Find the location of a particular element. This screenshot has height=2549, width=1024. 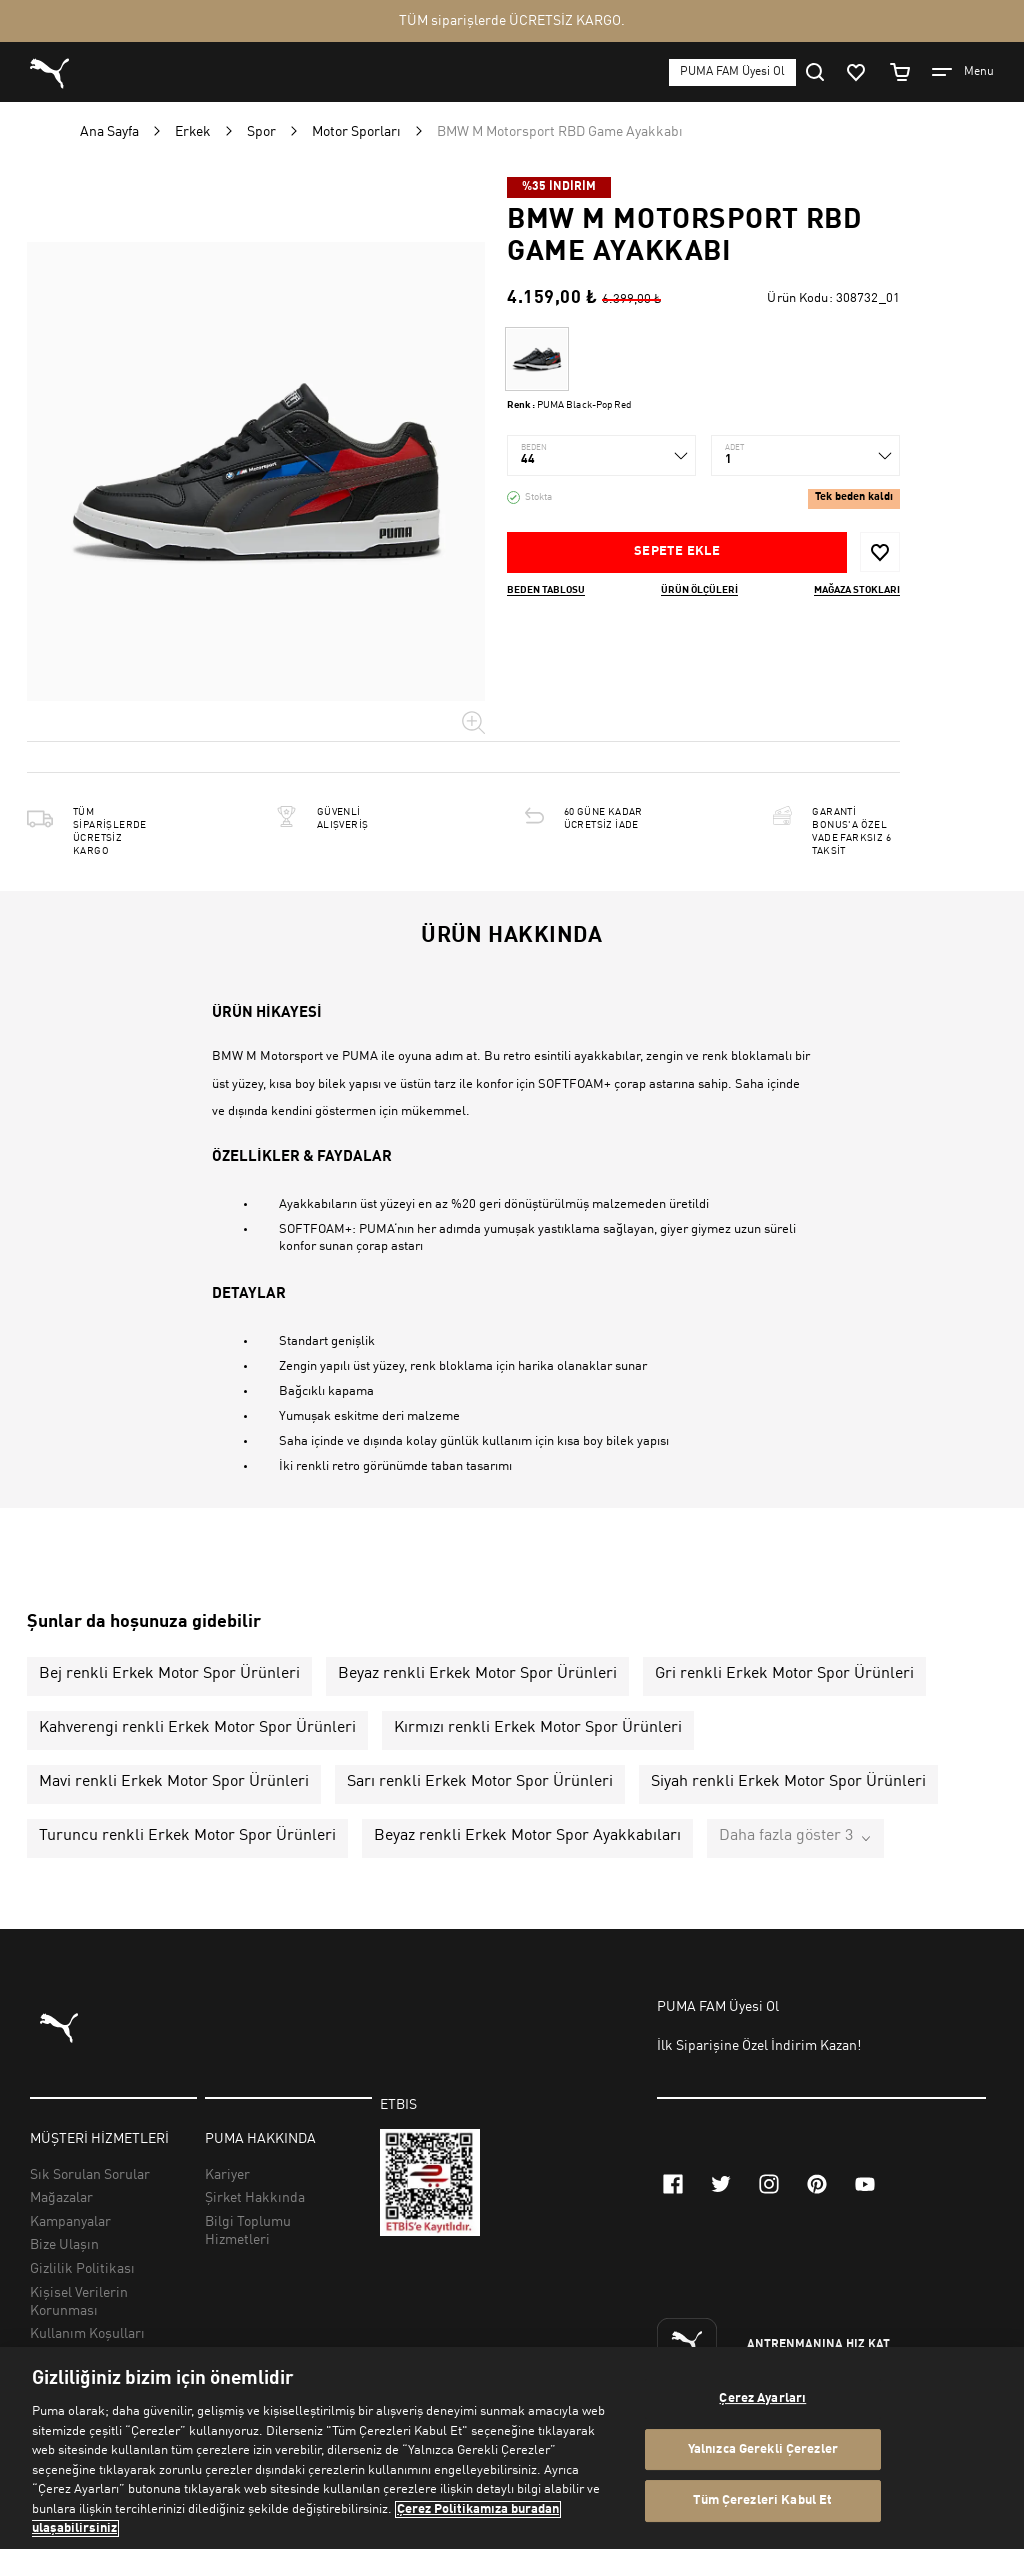

Kahverengi renkli Erkek Motor Spor Ürünleri is located at coordinates (197, 1728).